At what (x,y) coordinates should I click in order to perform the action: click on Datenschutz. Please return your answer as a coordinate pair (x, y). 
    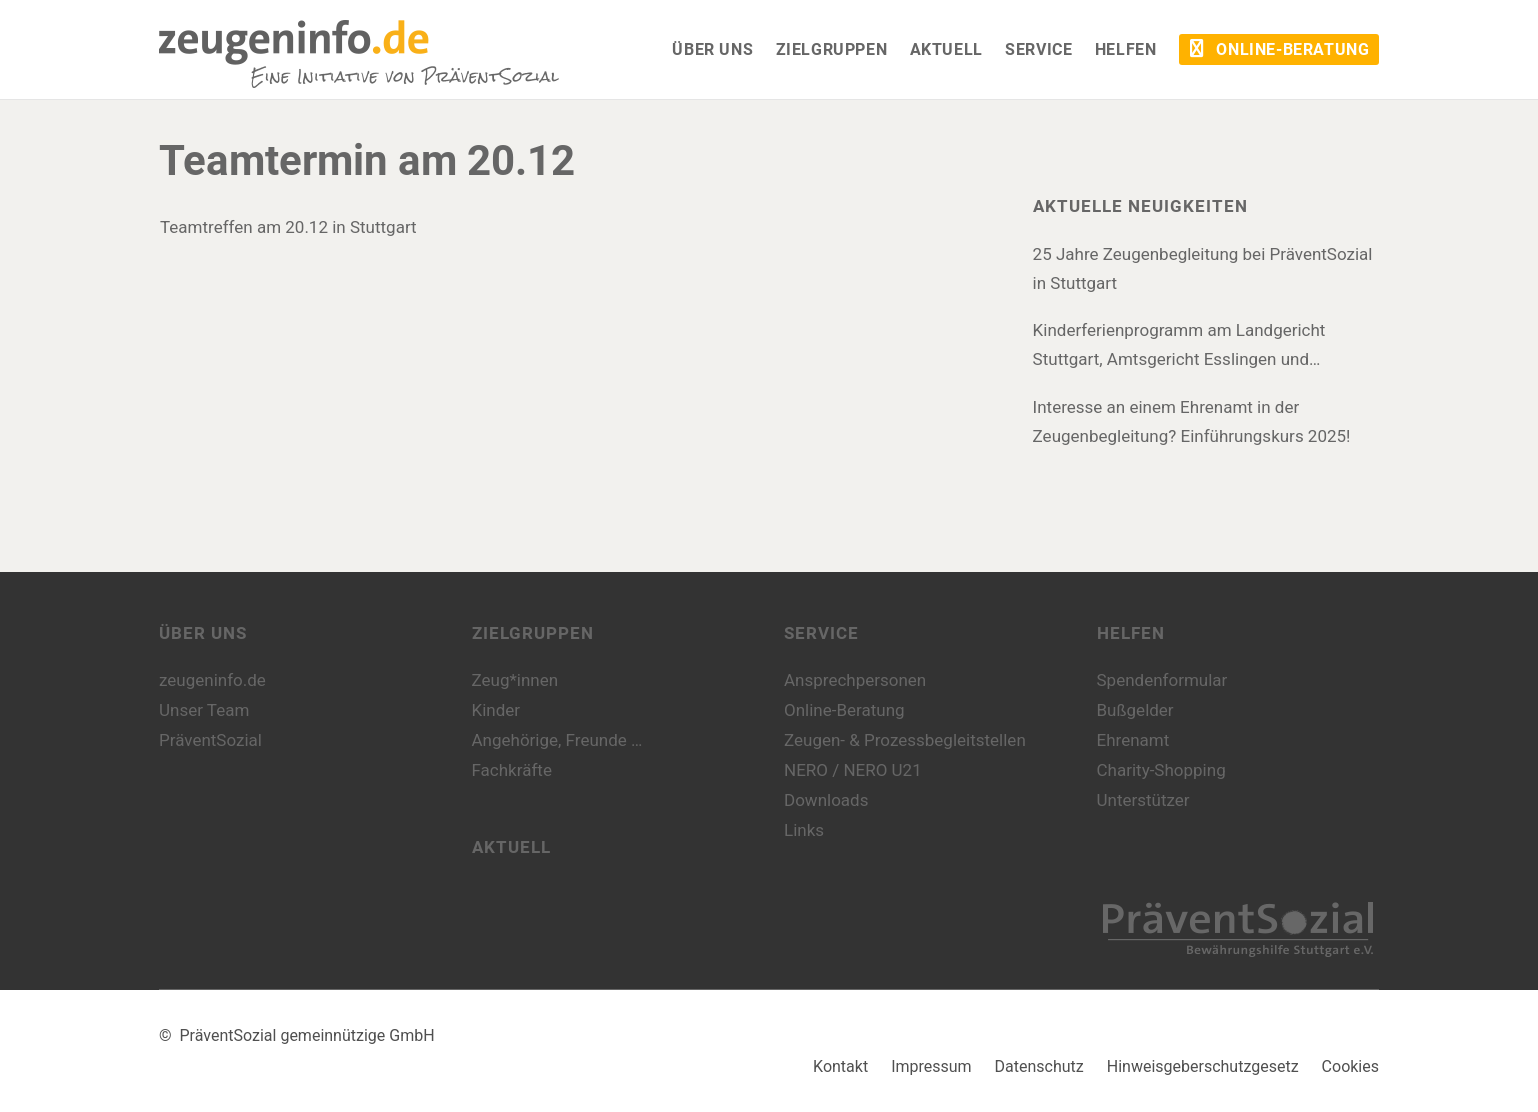
    Looking at the image, I should click on (1039, 1066).